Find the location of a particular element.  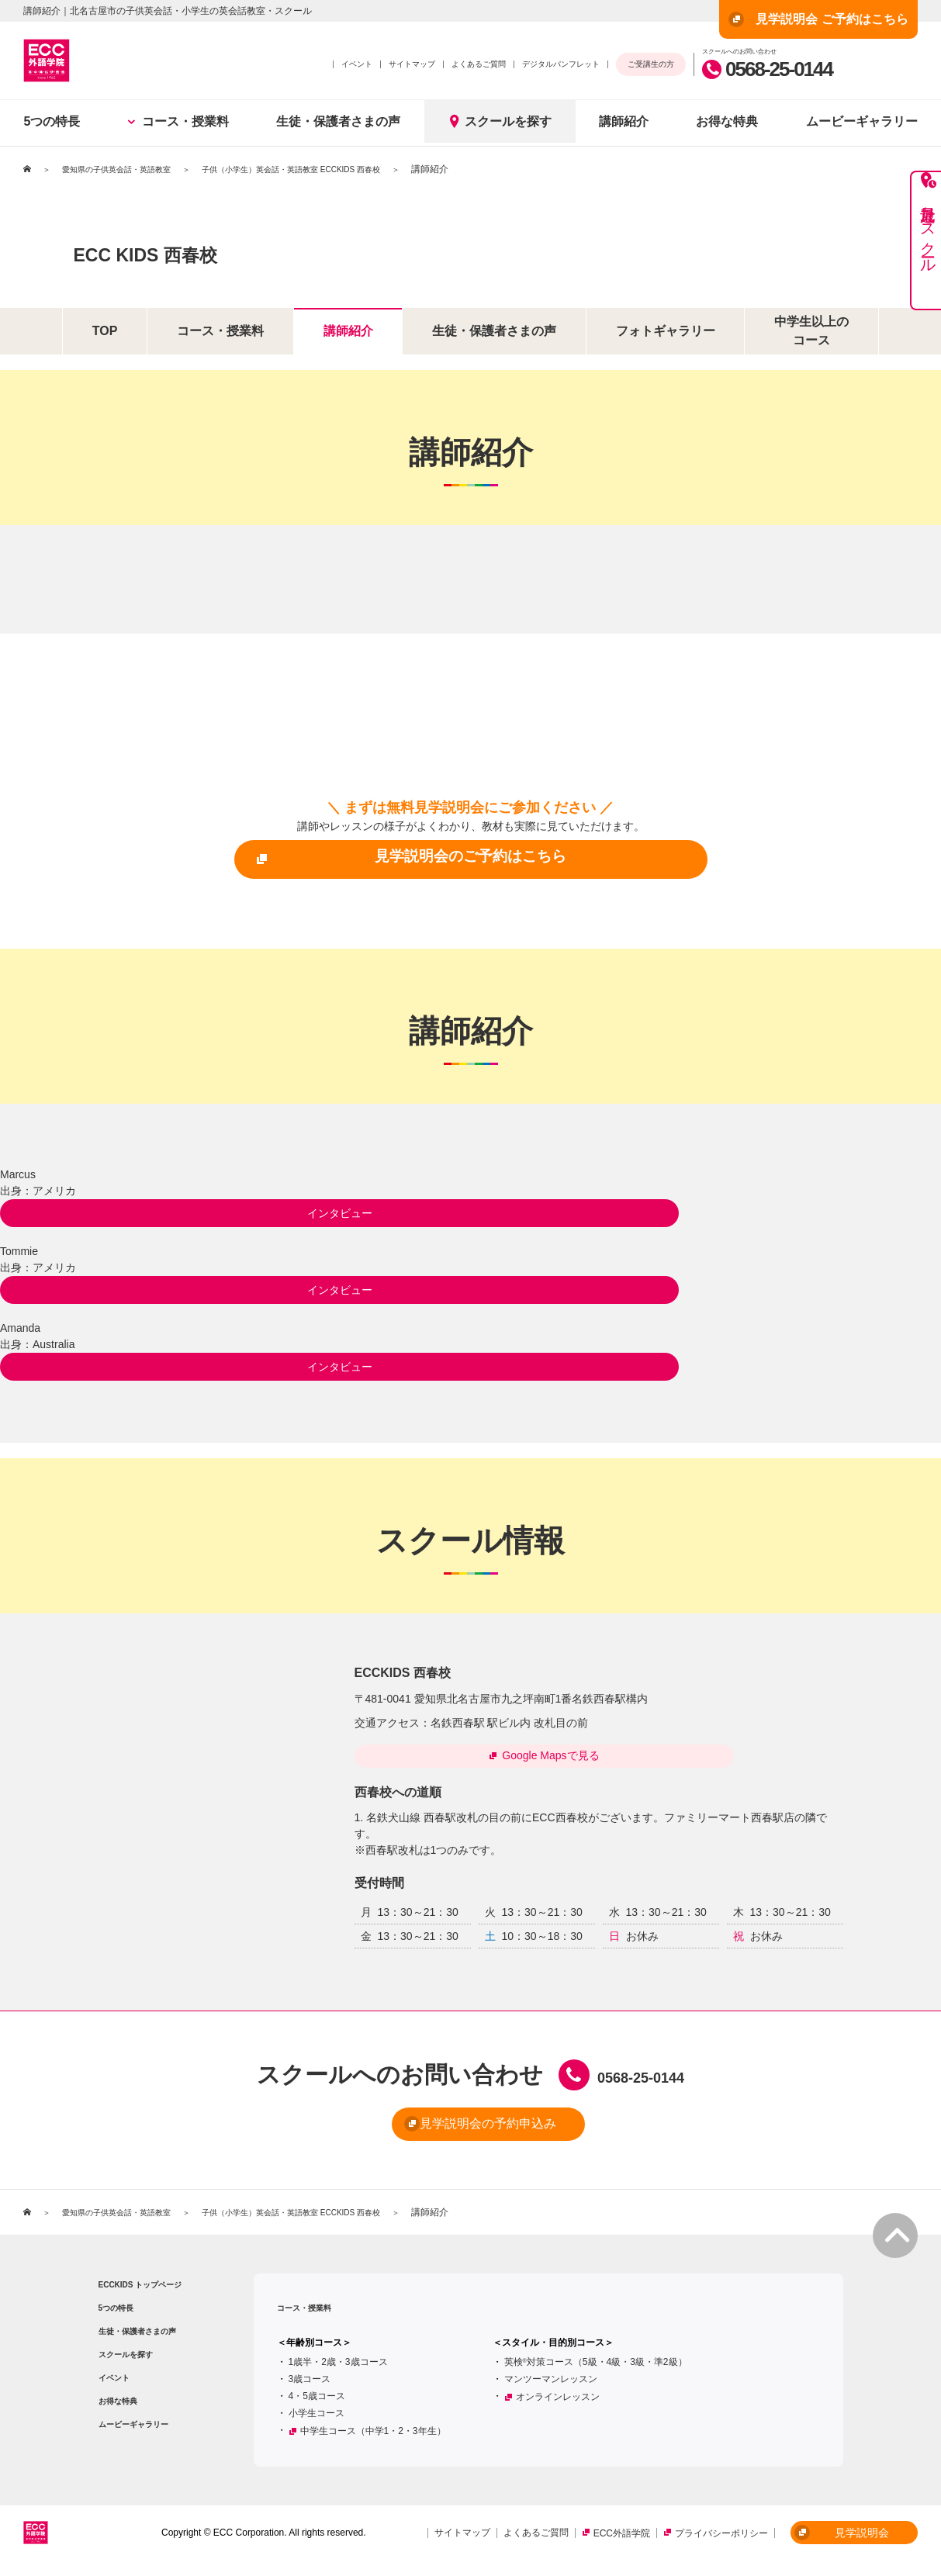

ECC KIDS 西春校 is located at coordinates (211, 249).